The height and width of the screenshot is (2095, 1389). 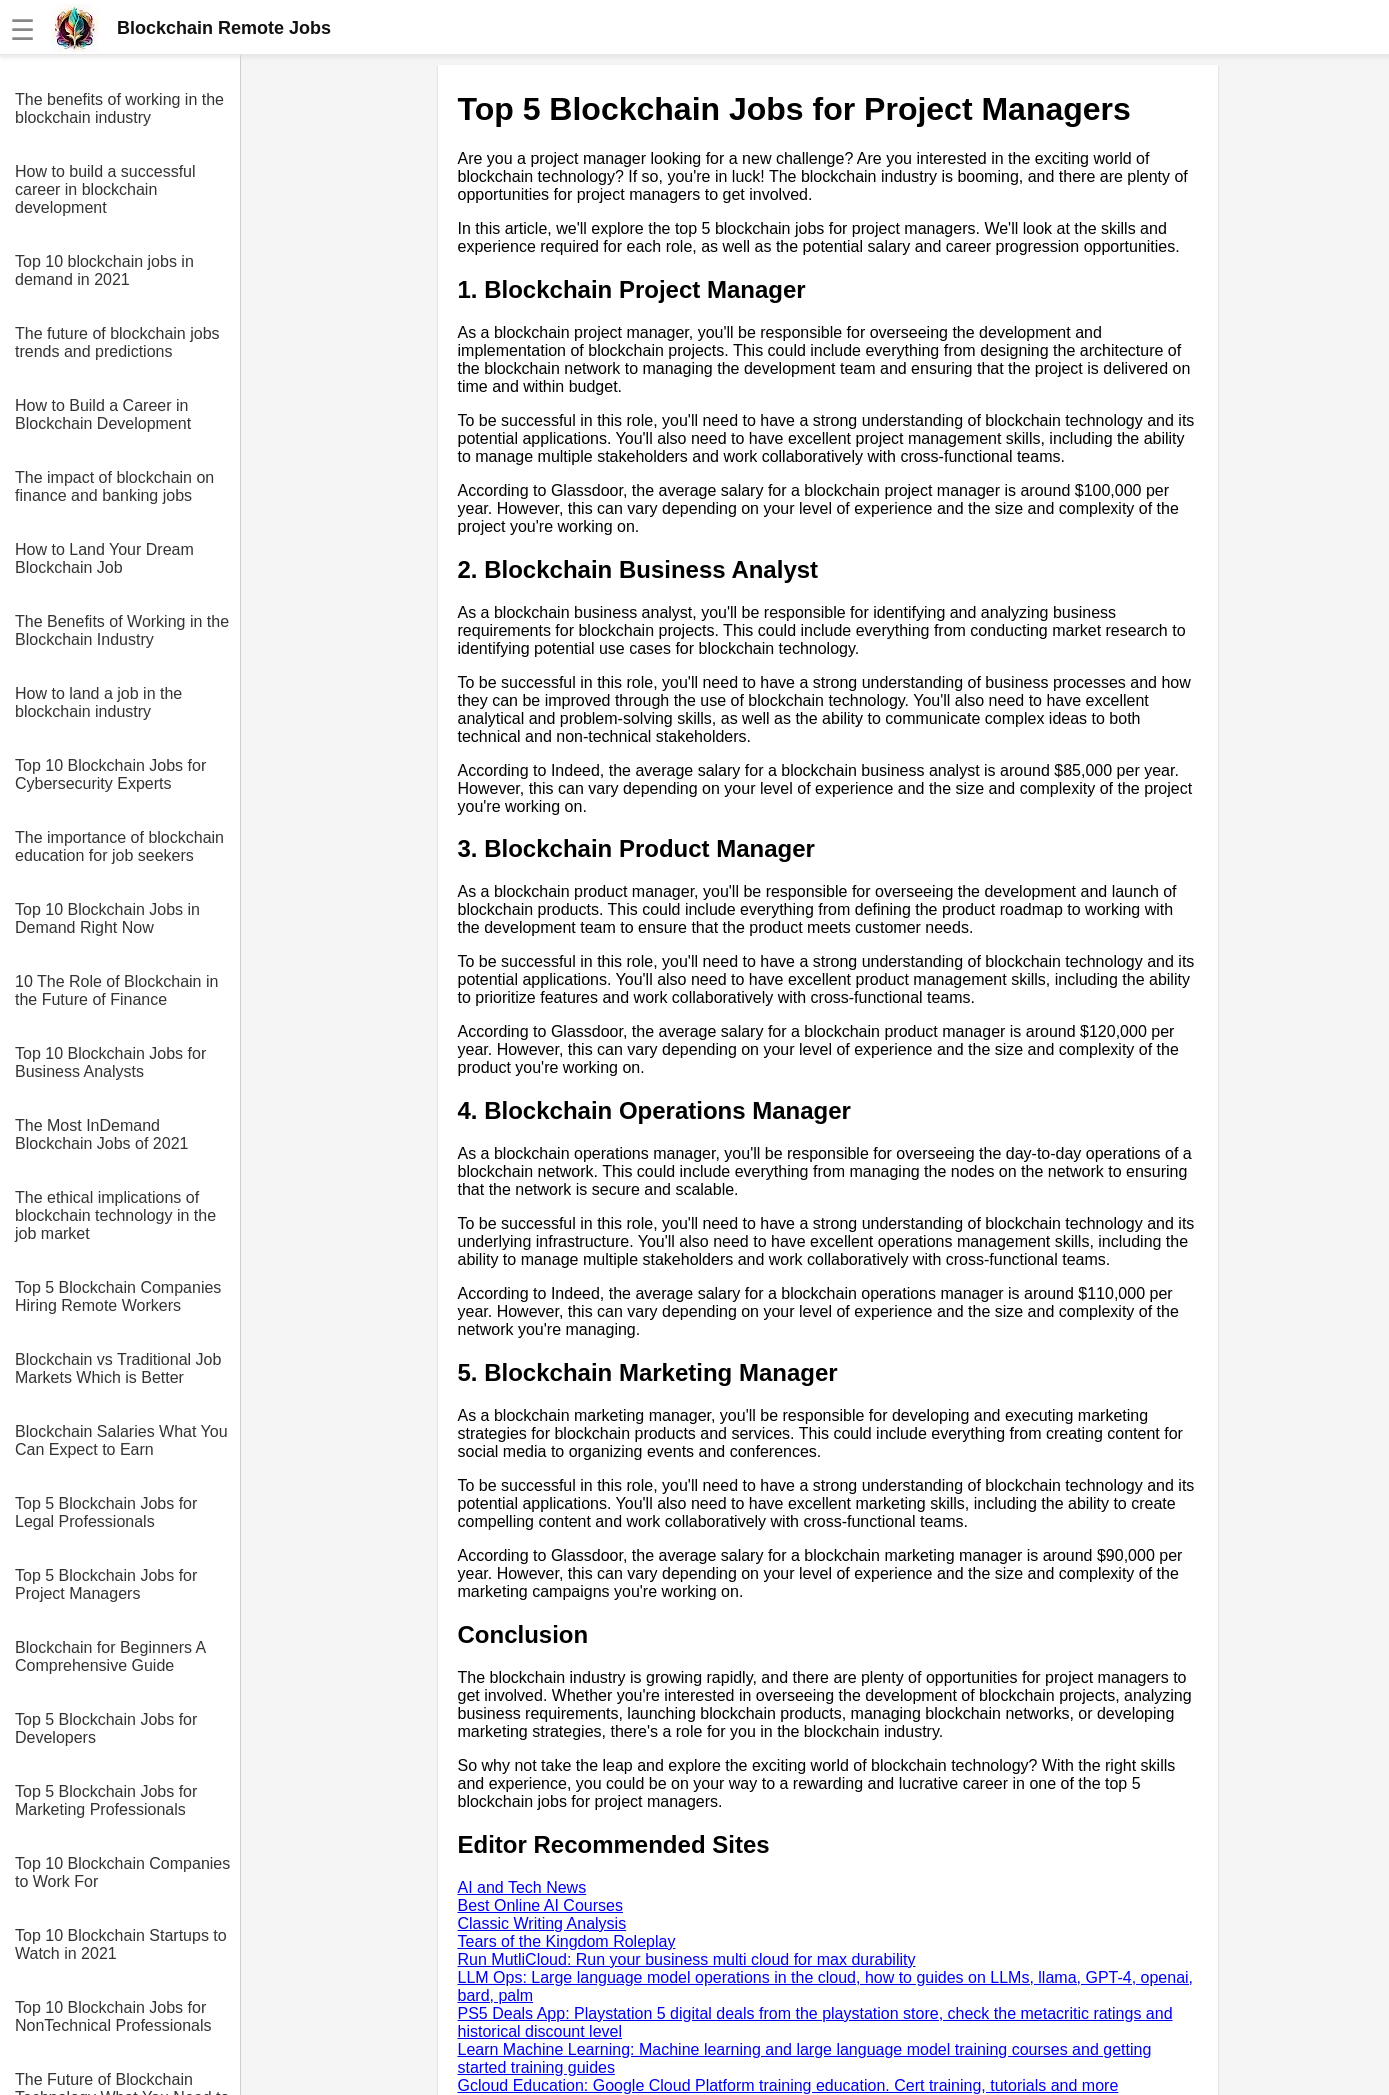 I want to click on Top 5 Blockchain Jobs for Project Managers, so click(x=106, y=1584).